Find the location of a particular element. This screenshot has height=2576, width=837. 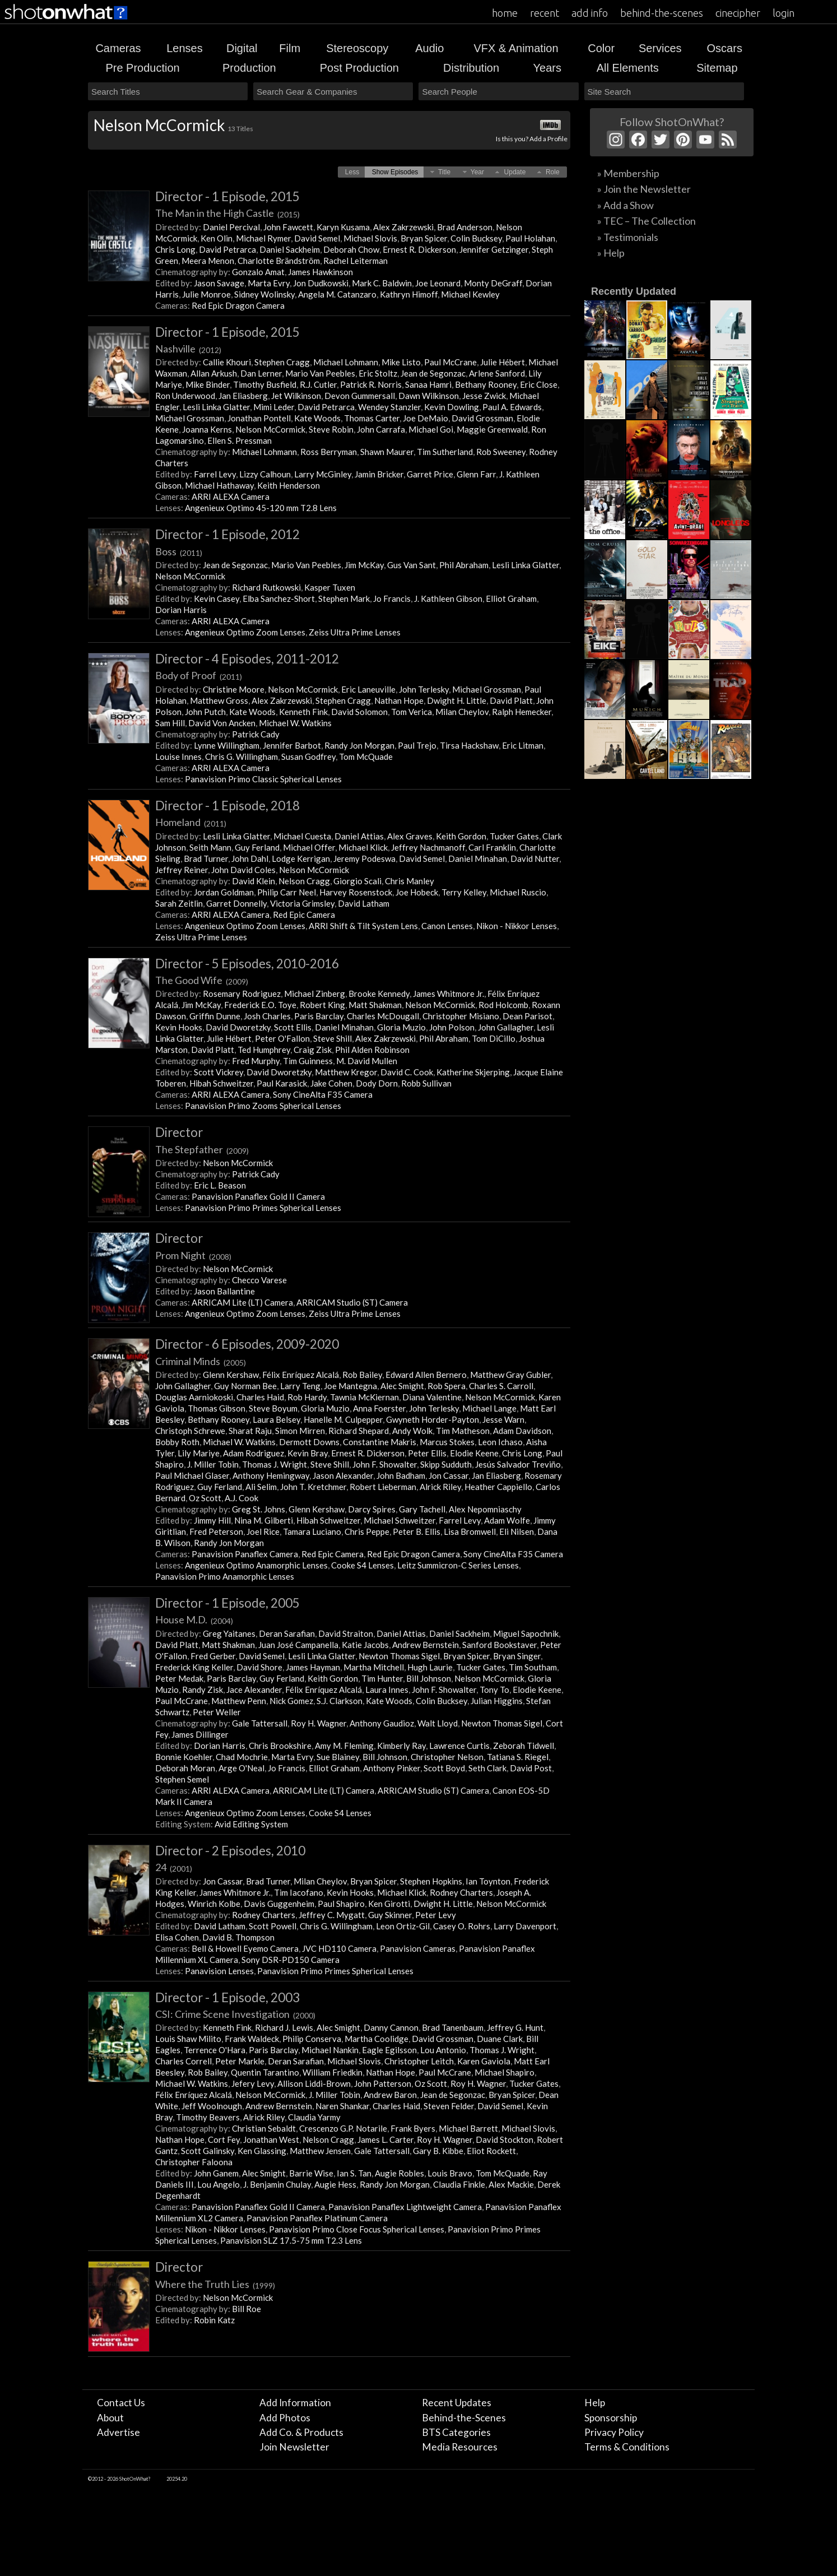

James Whitmore Jr. is located at coordinates (448, 993).